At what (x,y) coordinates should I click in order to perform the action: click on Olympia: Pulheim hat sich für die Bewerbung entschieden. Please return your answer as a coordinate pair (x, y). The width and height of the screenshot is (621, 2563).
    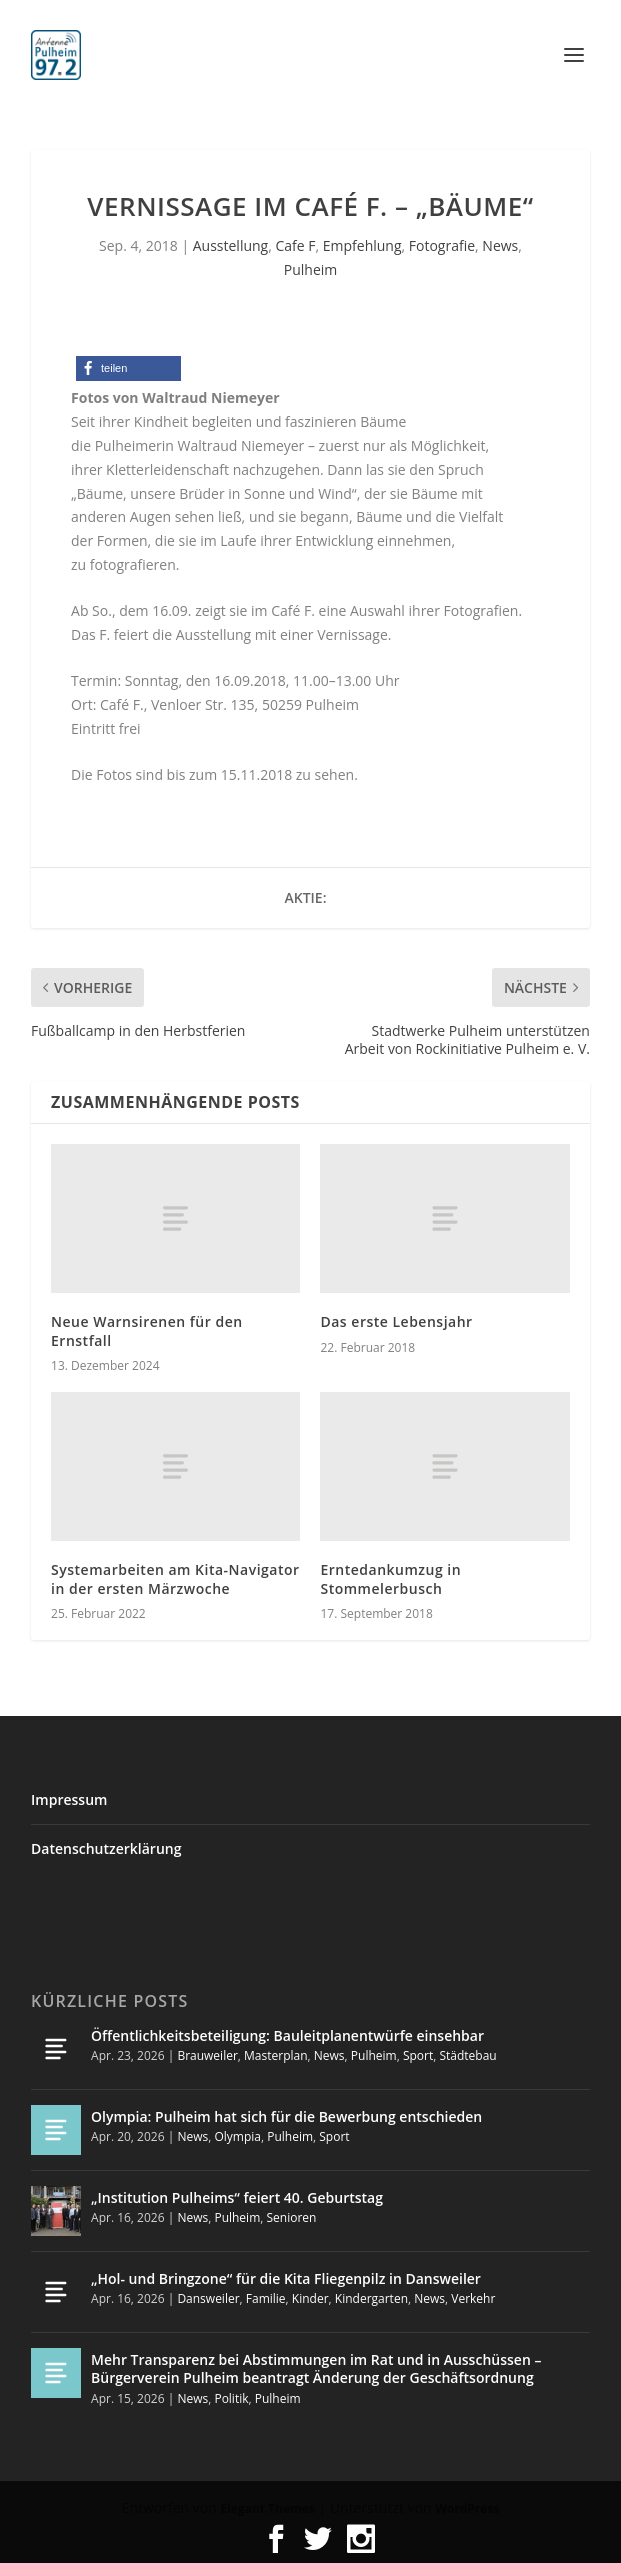
    Looking at the image, I should click on (286, 2116).